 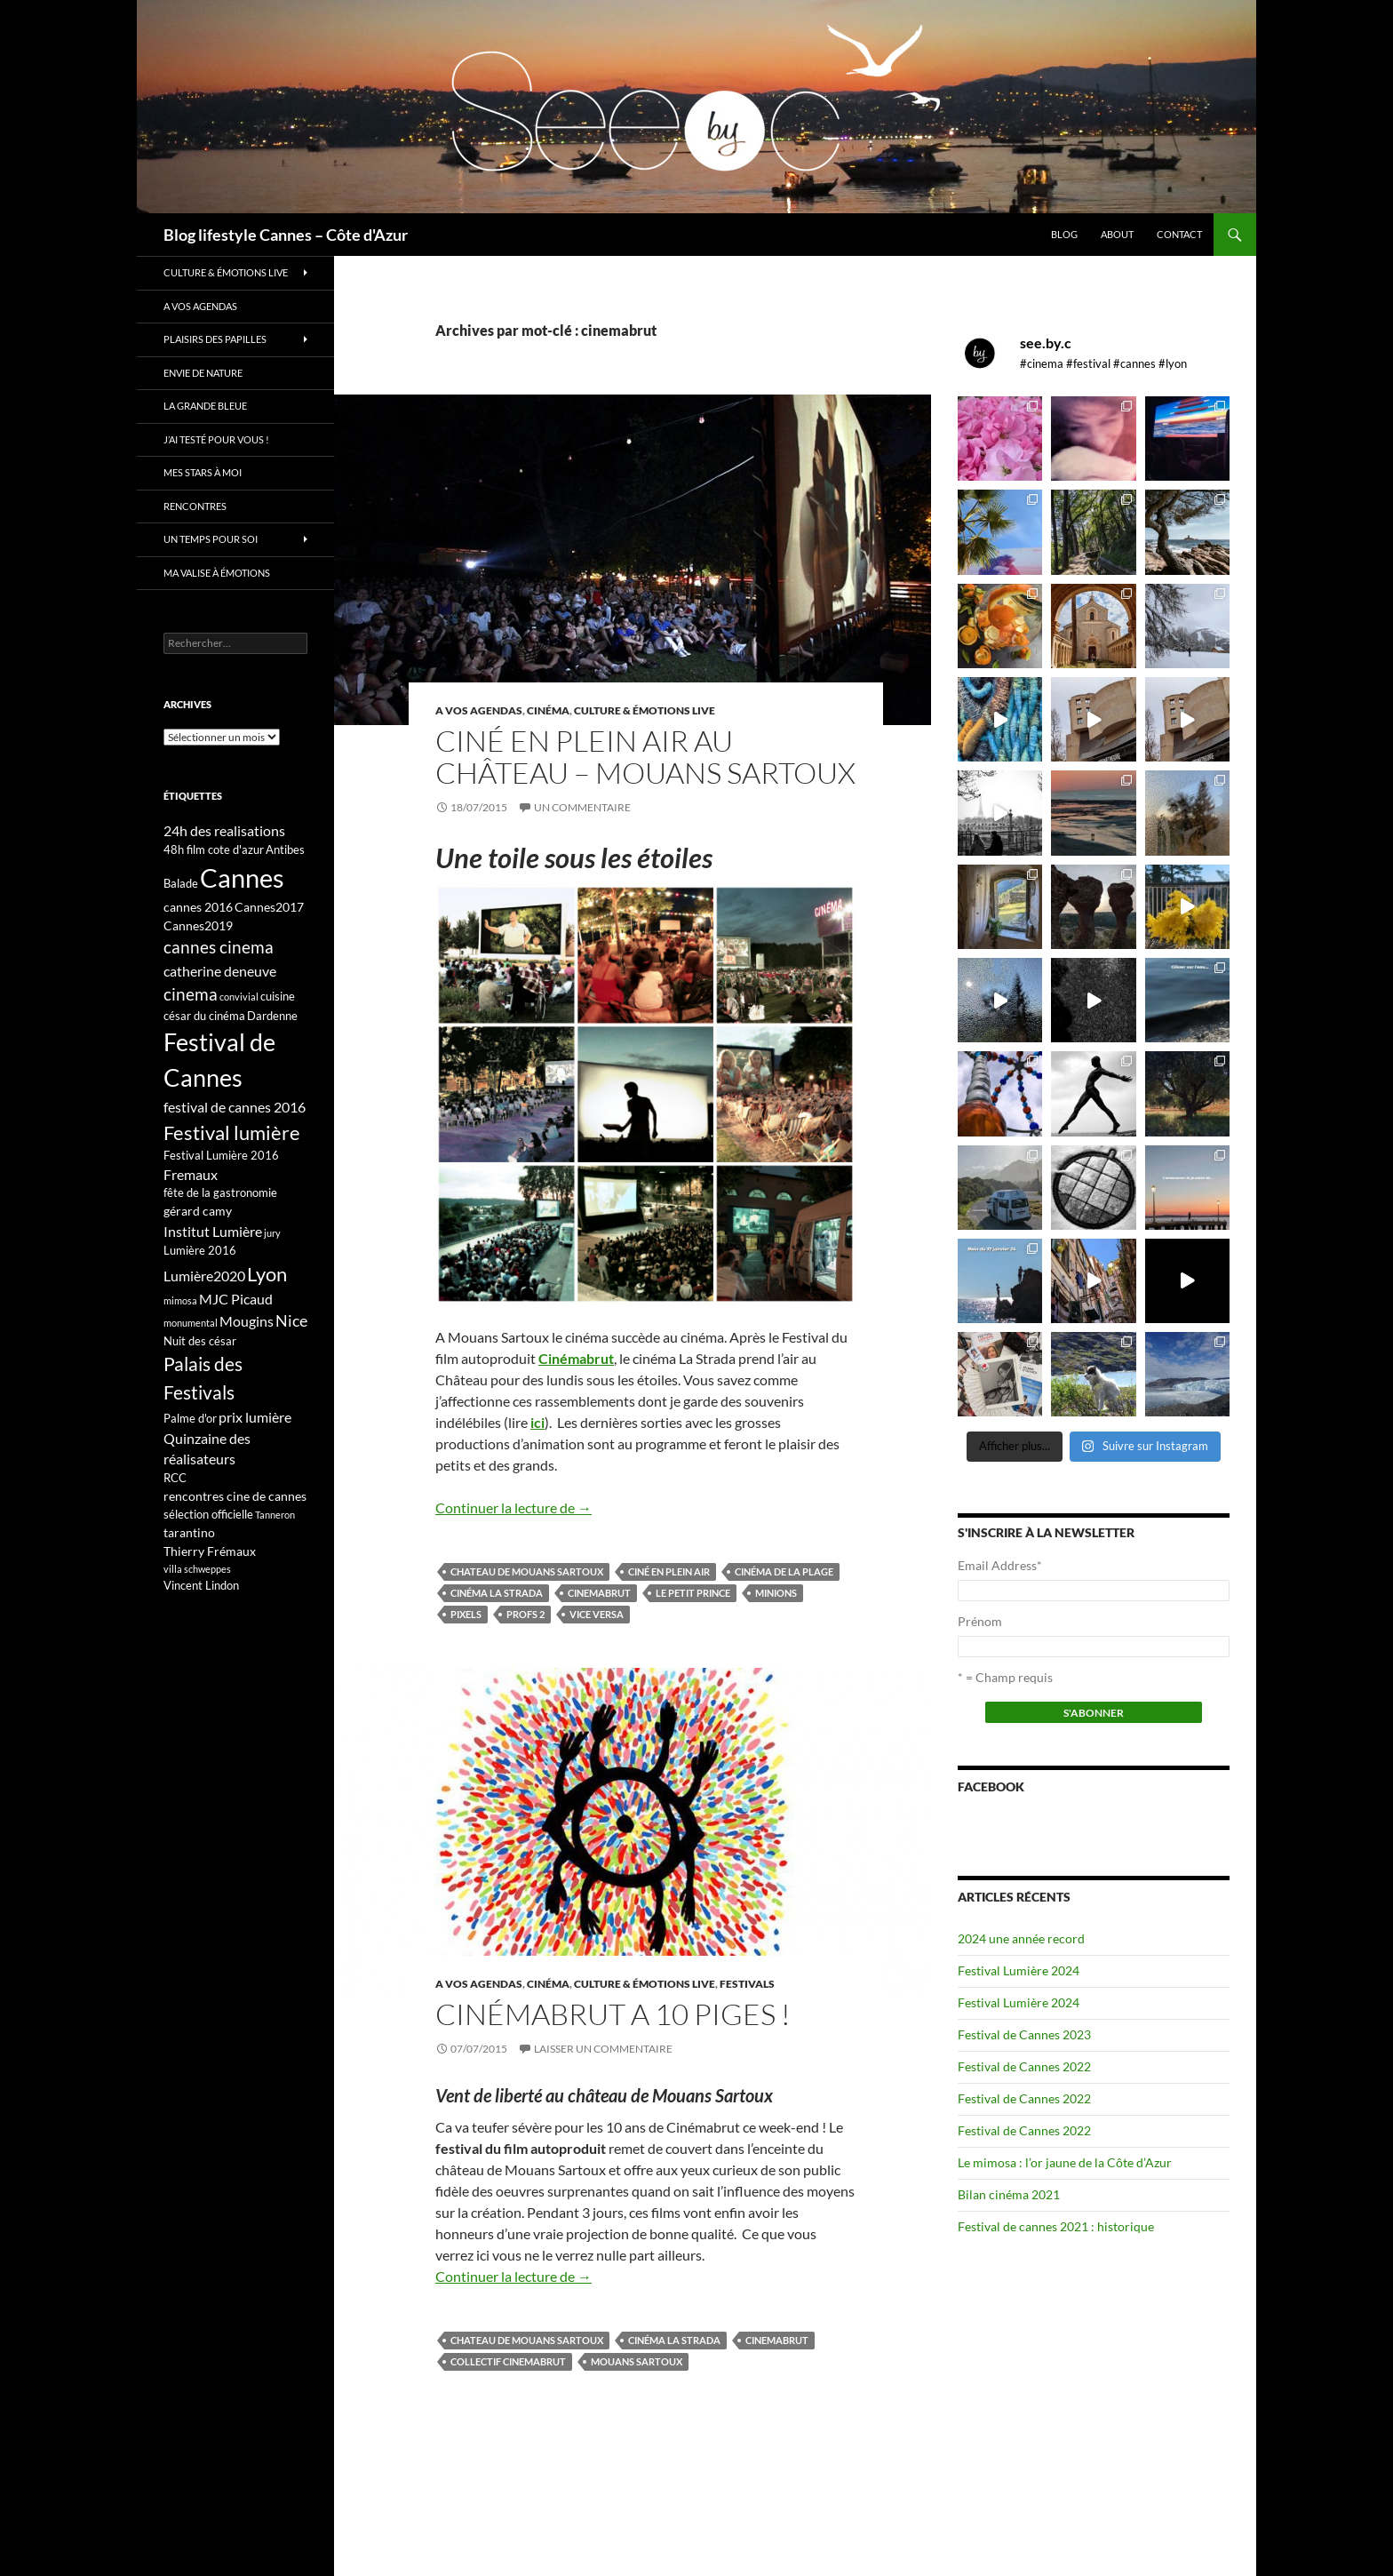 What do you see at coordinates (478, 710) in the screenshot?
I see `A vos Agendas` at bounding box center [478, 710].